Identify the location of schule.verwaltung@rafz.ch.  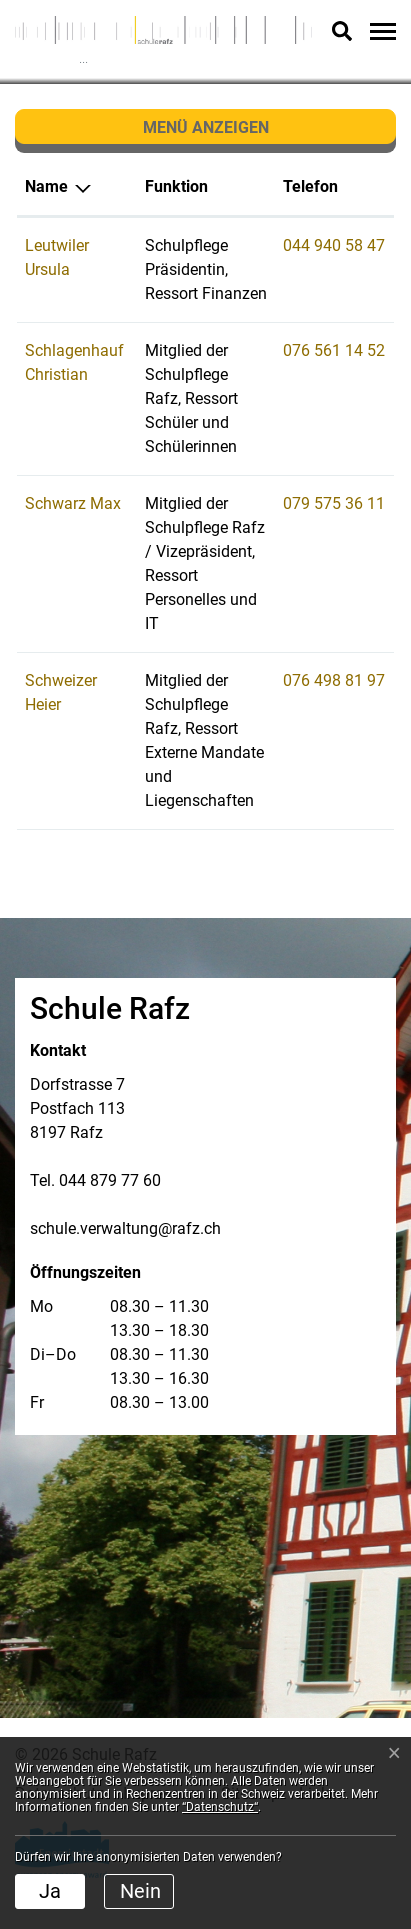
(125, 1228).